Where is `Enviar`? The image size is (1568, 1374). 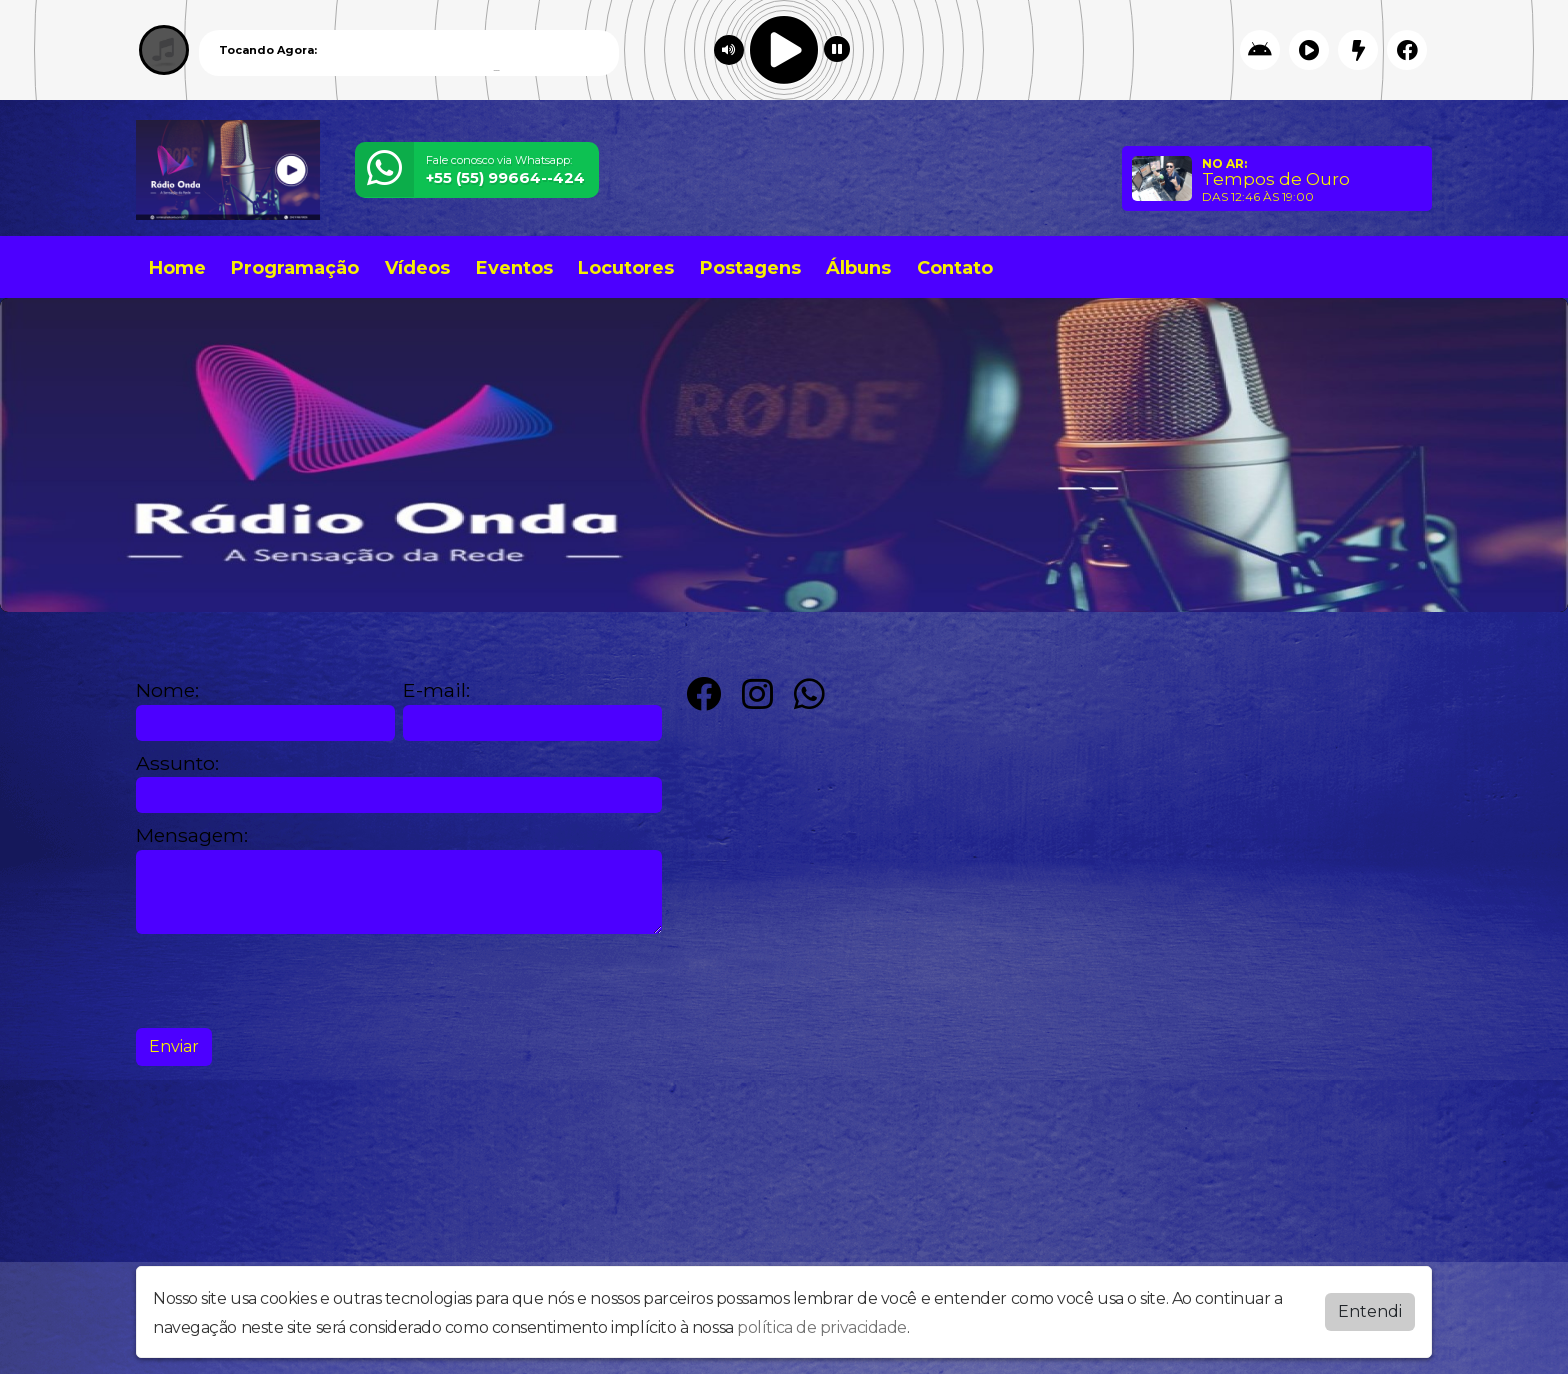 Enviar is located at coordinates (174, 1046).